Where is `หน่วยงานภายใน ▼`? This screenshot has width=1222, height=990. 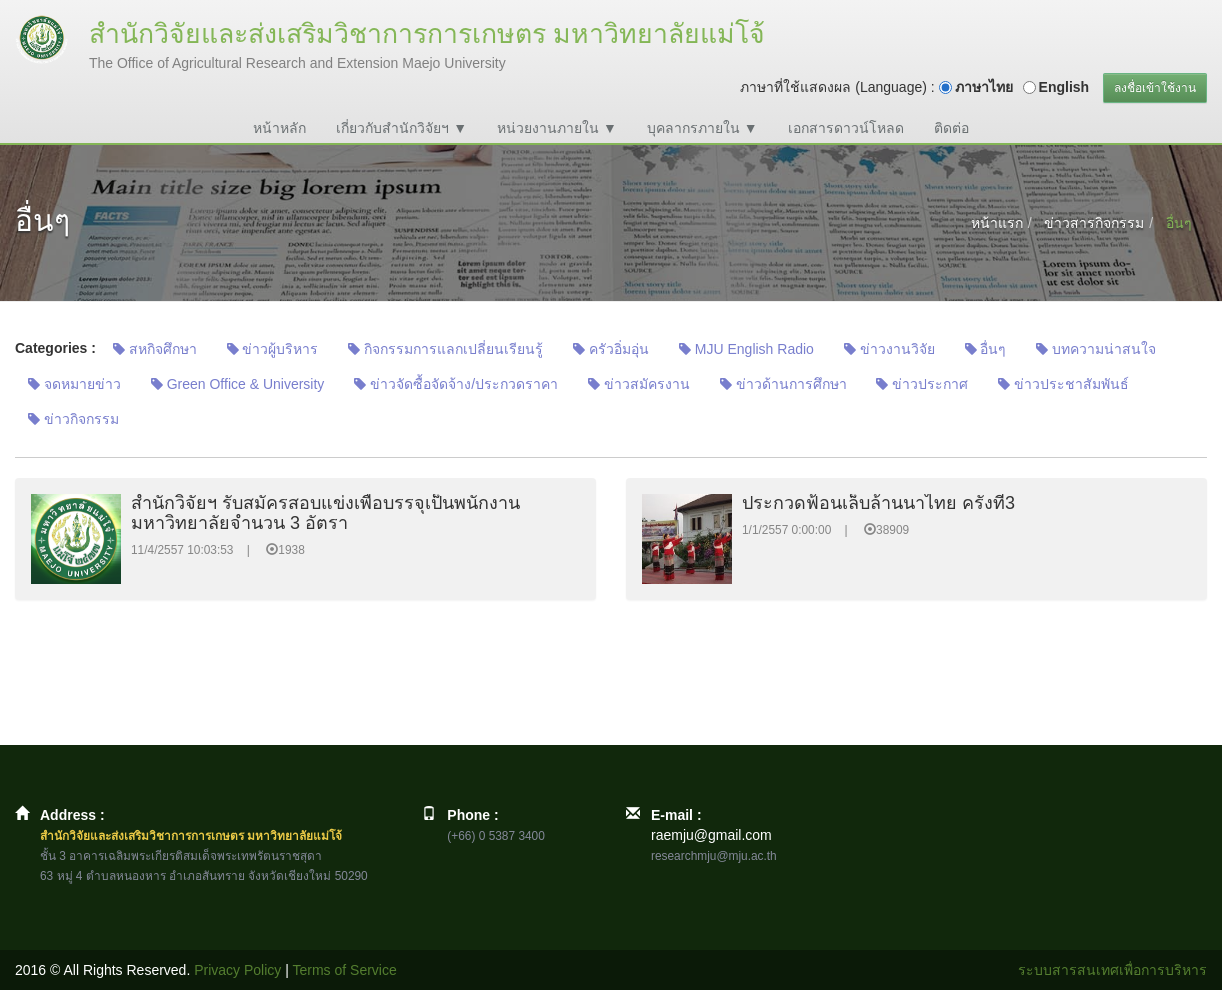 หน่วยงานภายใน ▼ is located at coordinates (557, 128).